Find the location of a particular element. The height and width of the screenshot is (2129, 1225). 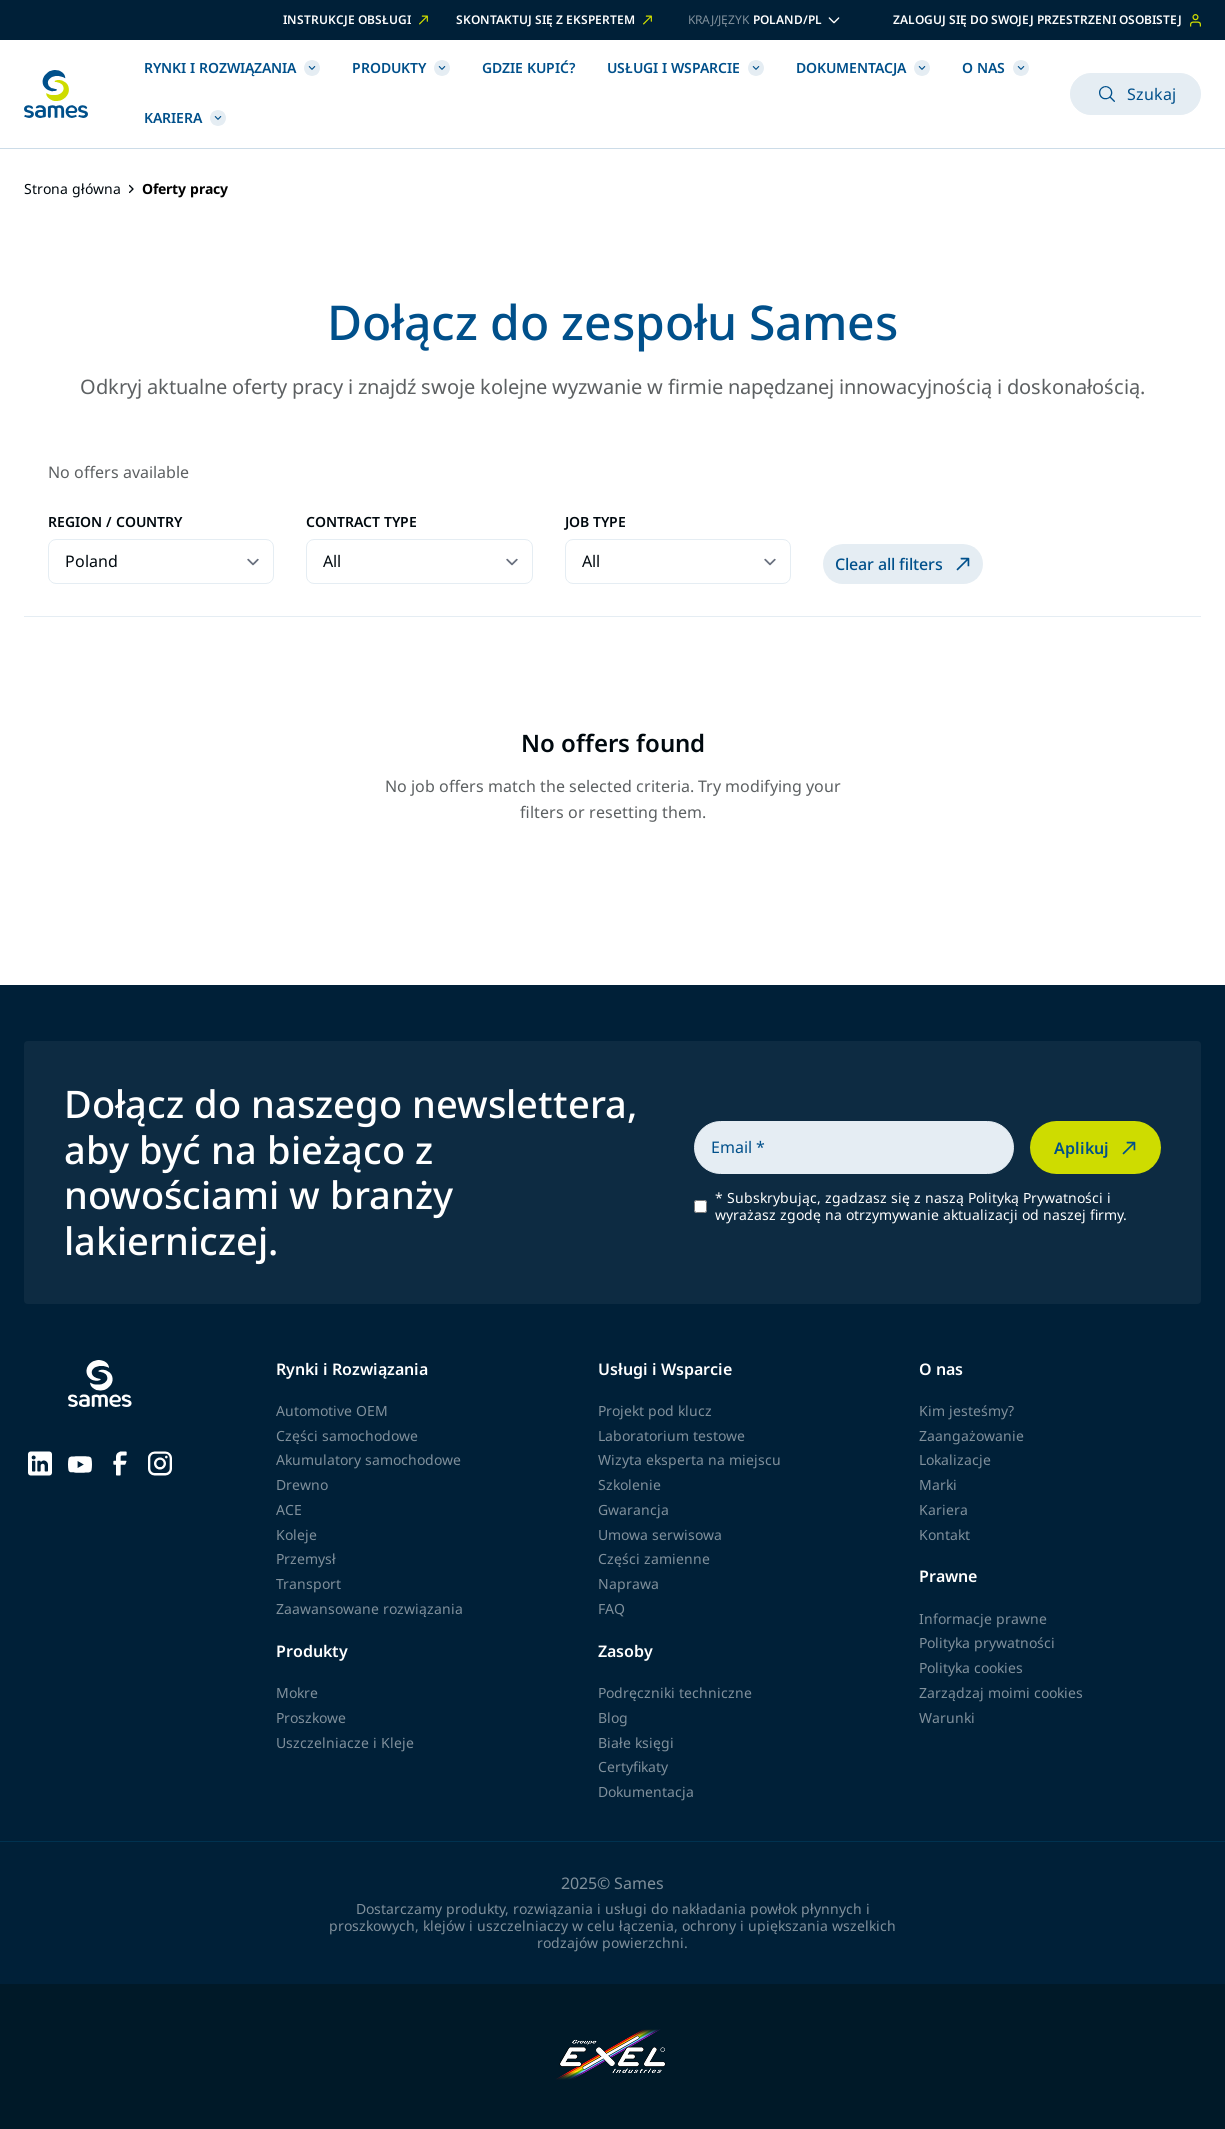

Polityka prywatności is located at coordinates (987, 1642).